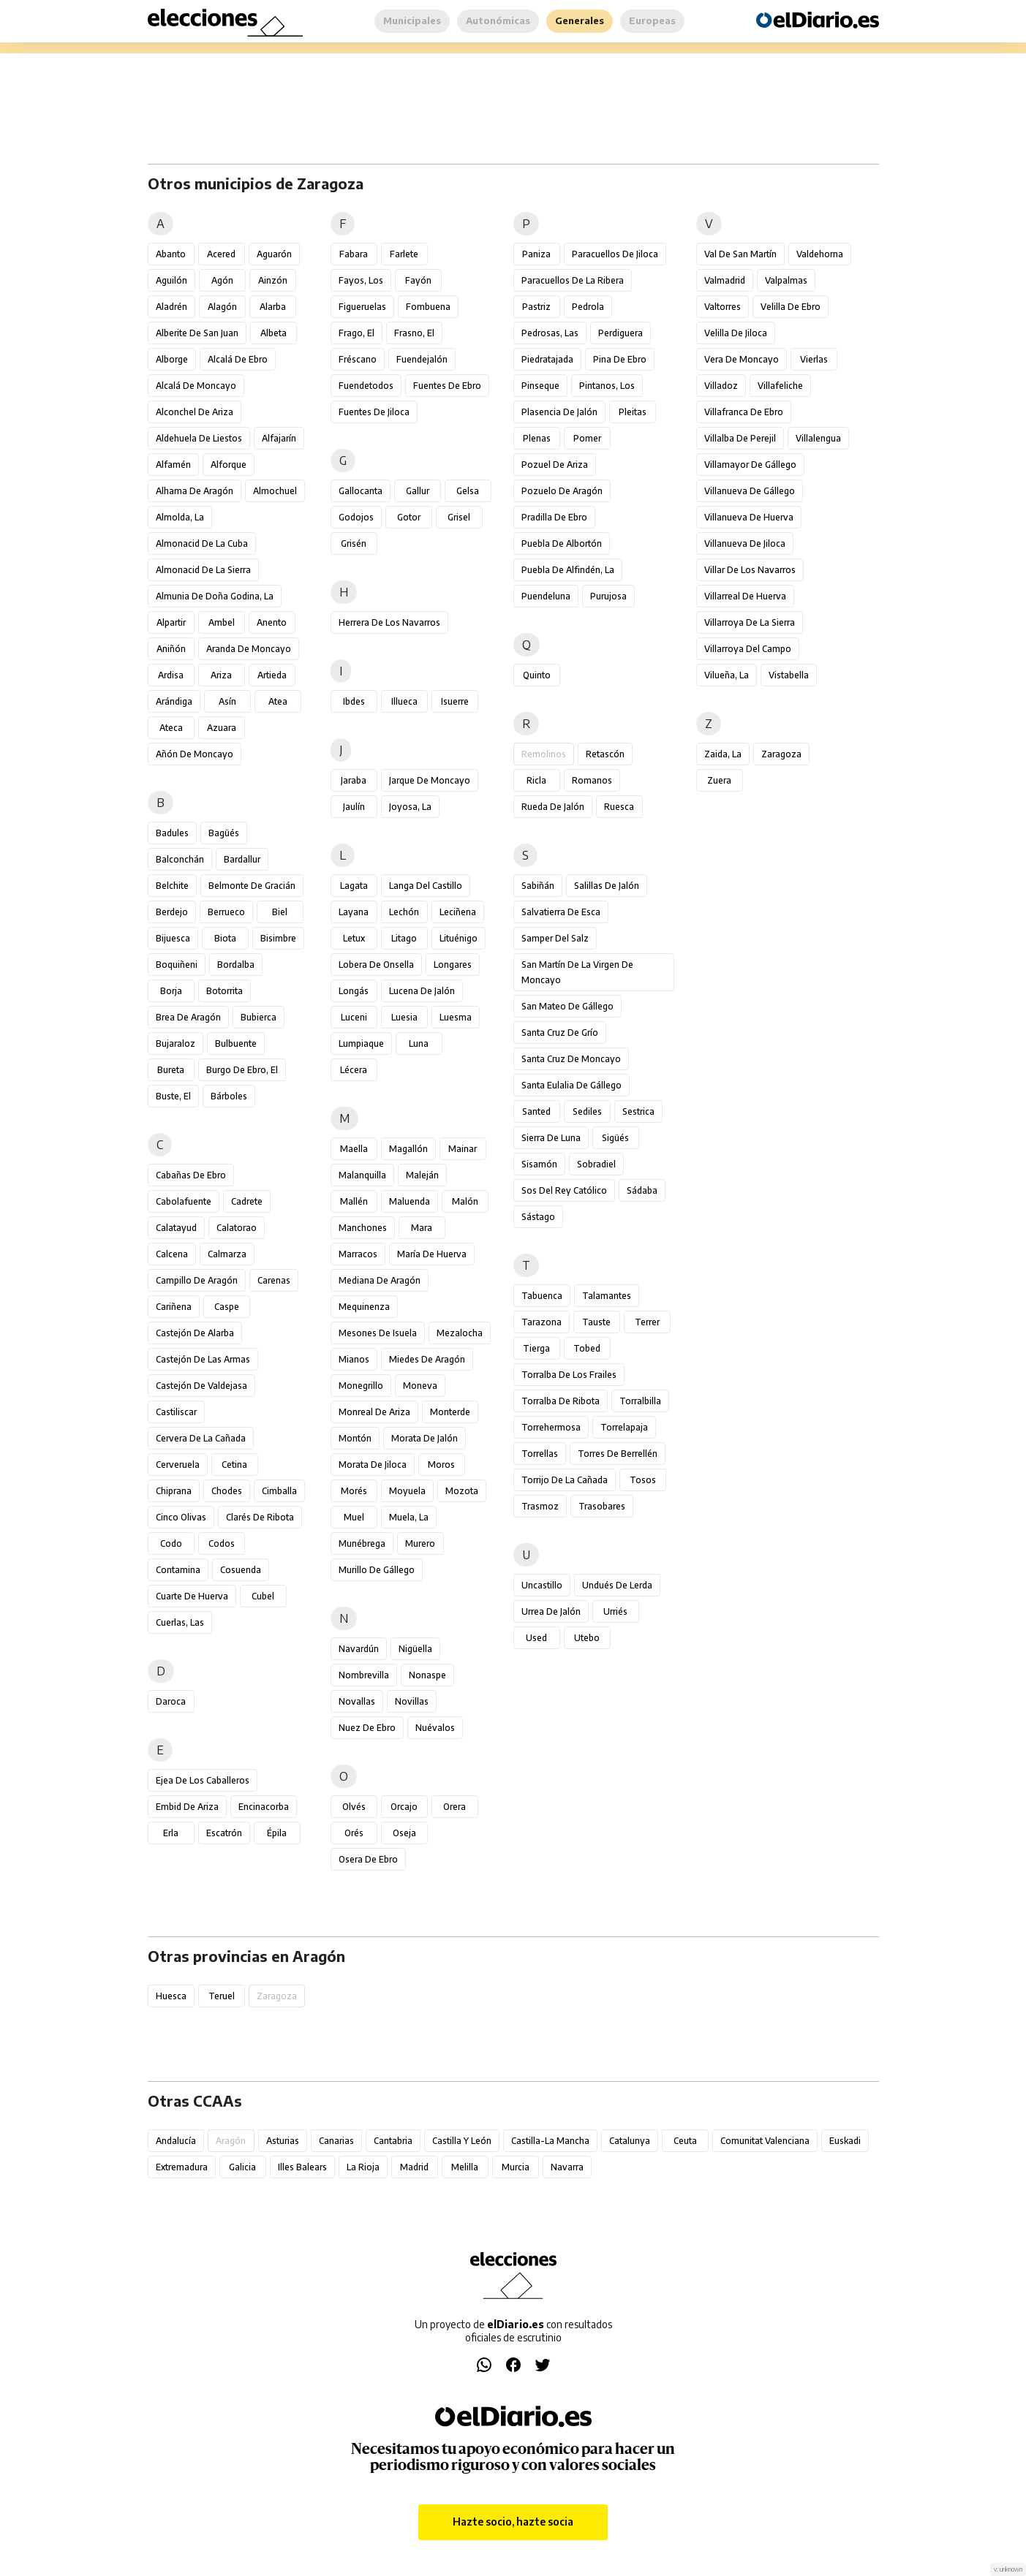 The width and height of the screenshot is (1026, 2576). What do you see at coordinates (617, 1585) in the screenshot?
I see `Undués de Lerda` at bounding box center [617, 1585].